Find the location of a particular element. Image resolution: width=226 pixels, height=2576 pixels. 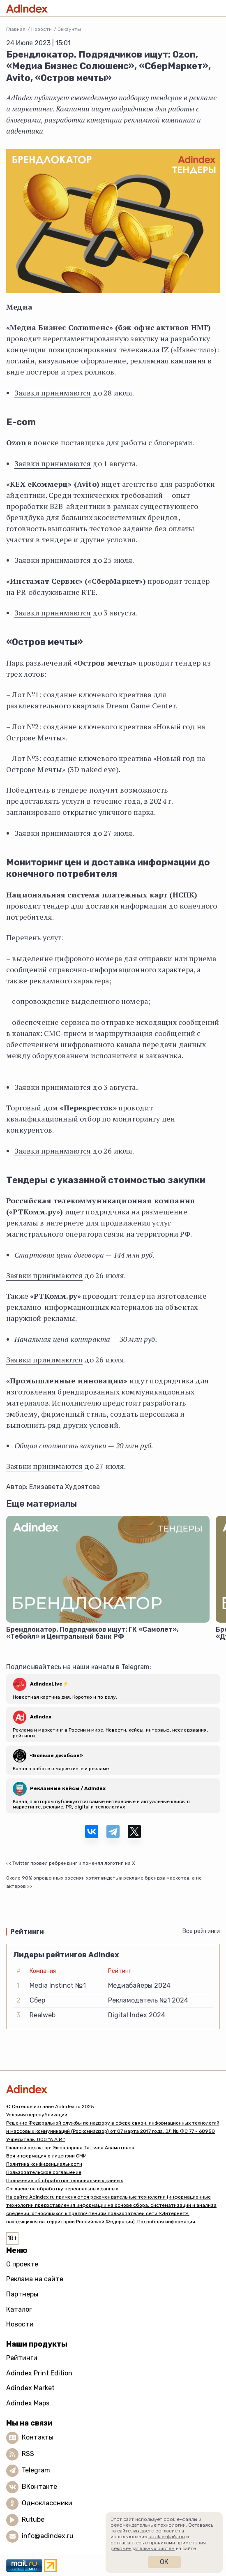

Каталог is located at coordinates (19, 2309).